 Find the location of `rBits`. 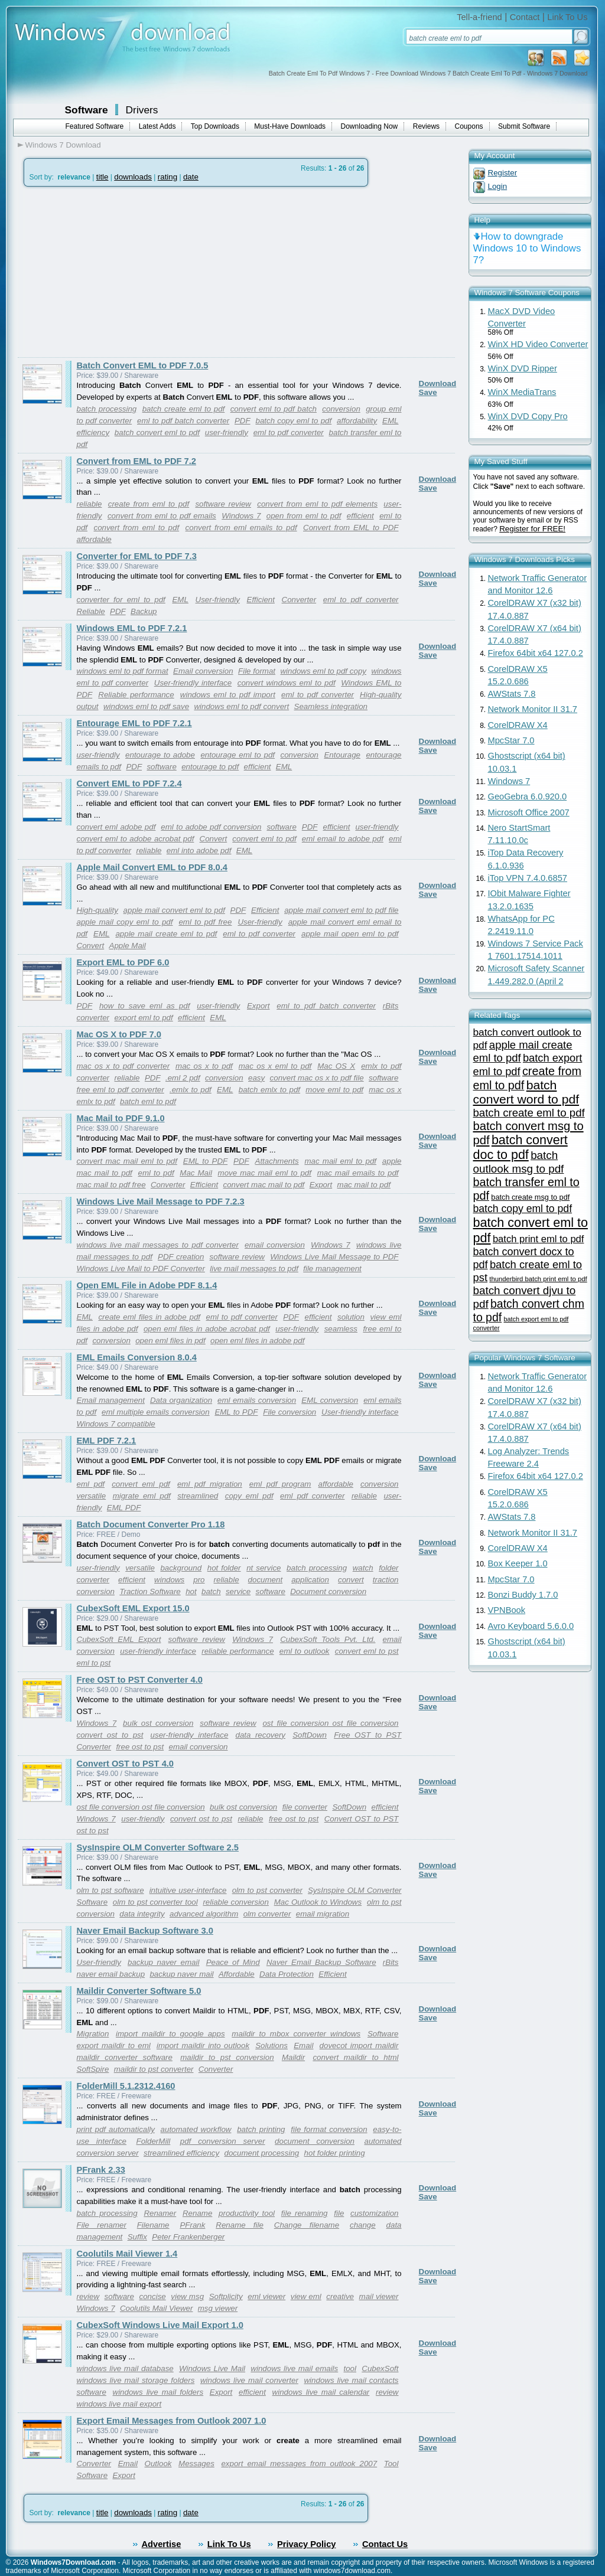

rBits is located at coordinates (391, 1005).